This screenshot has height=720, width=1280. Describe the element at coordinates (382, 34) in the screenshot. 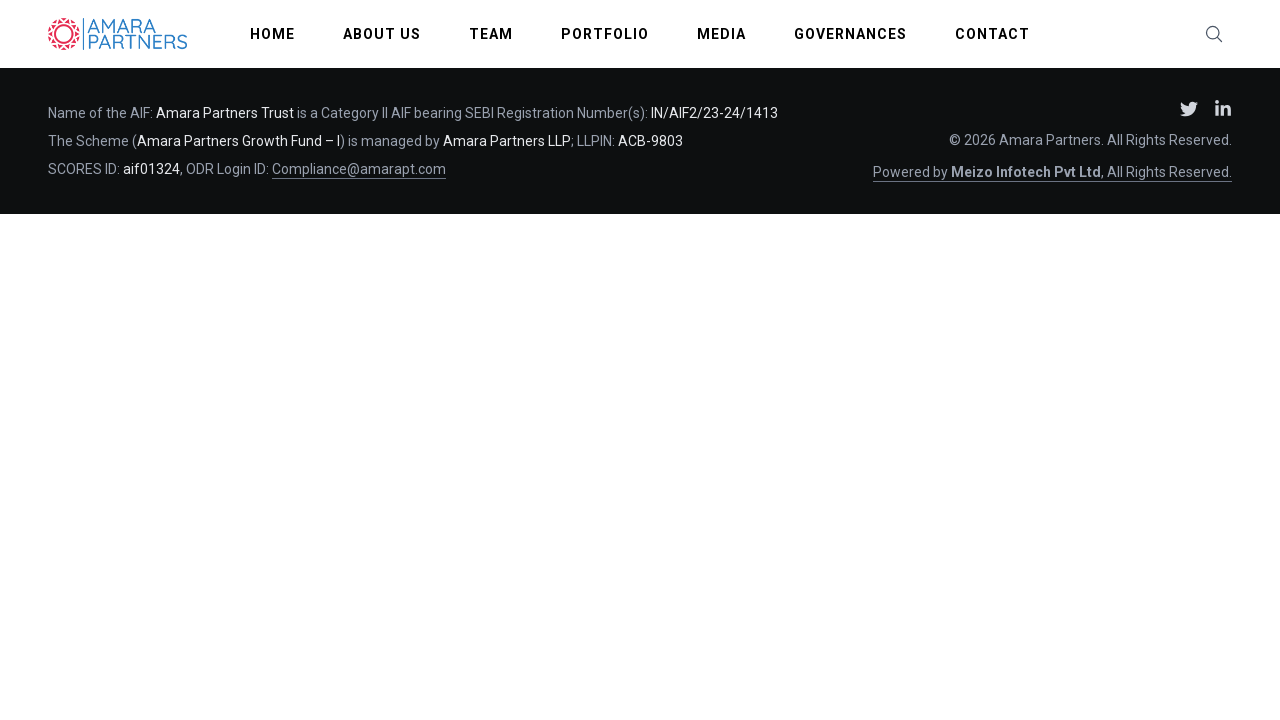

I see `About Us` at that location.